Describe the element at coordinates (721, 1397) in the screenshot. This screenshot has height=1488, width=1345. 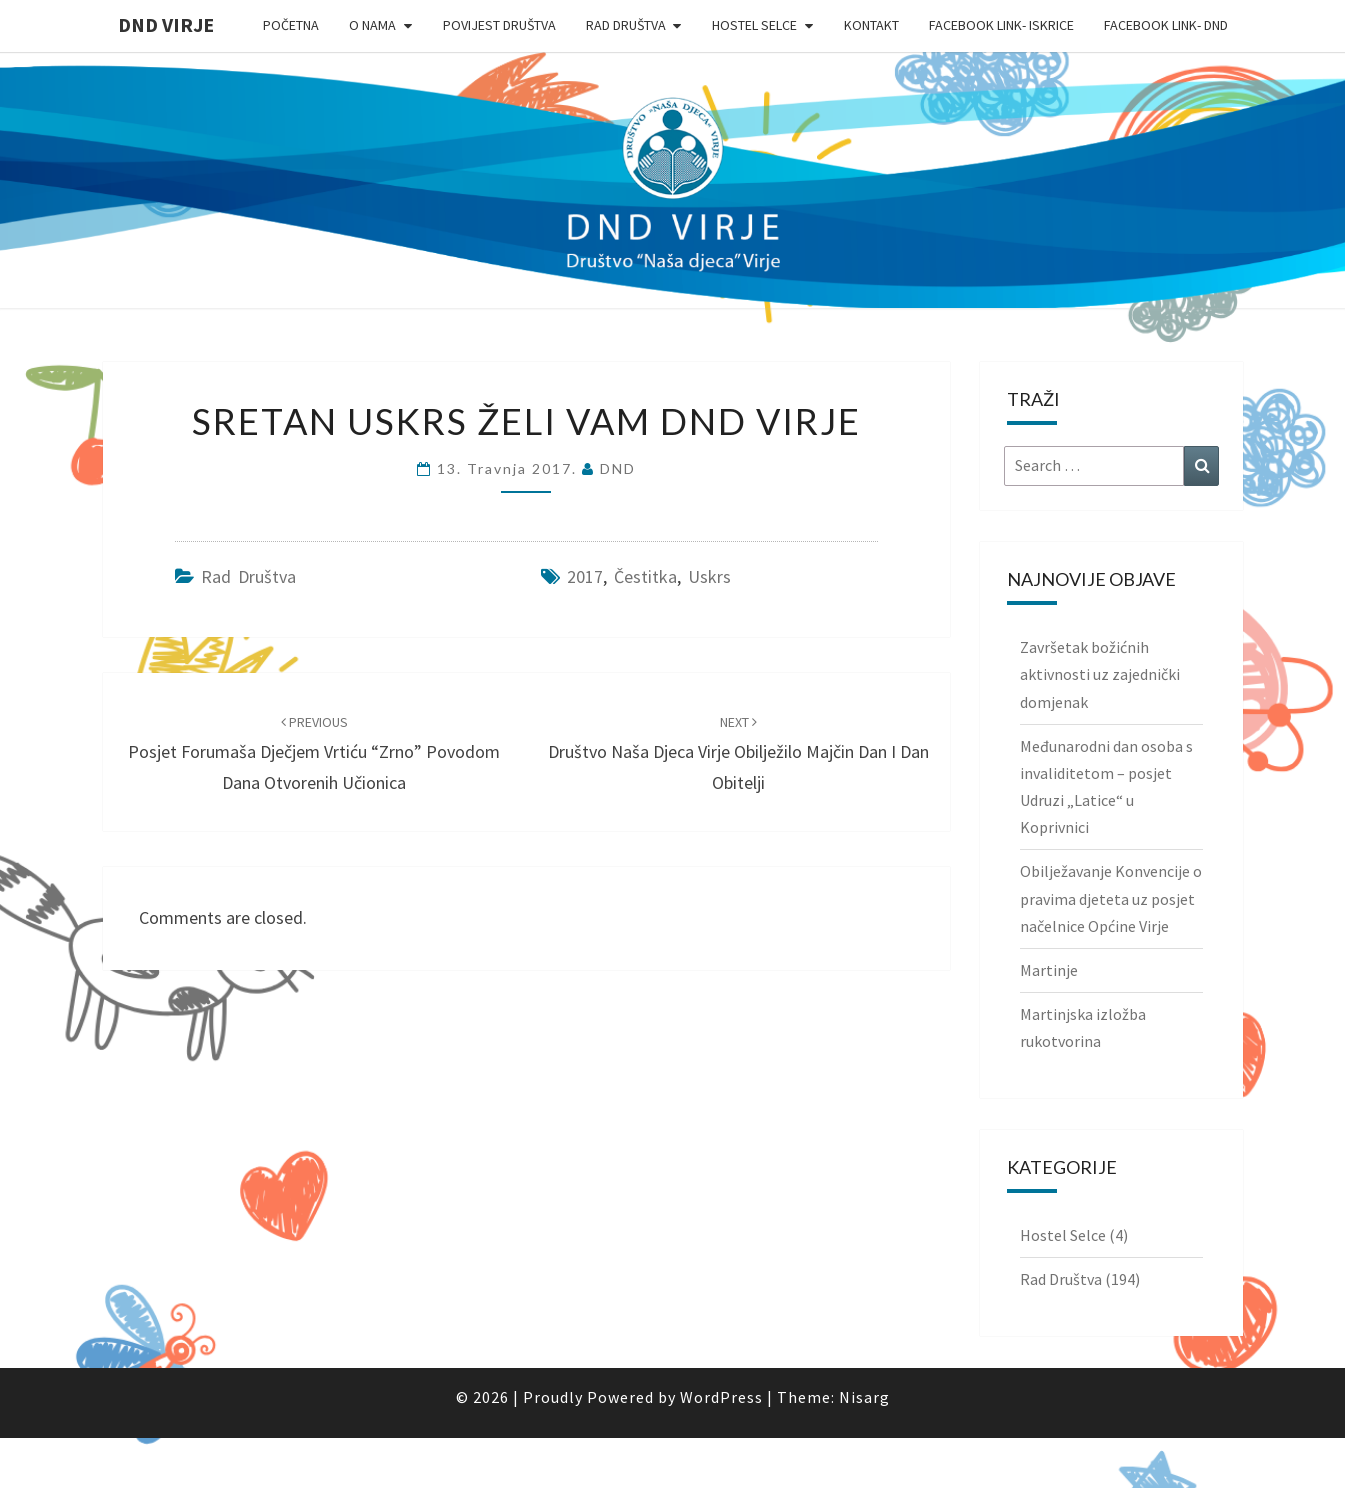
I see `WordPress` at that location.